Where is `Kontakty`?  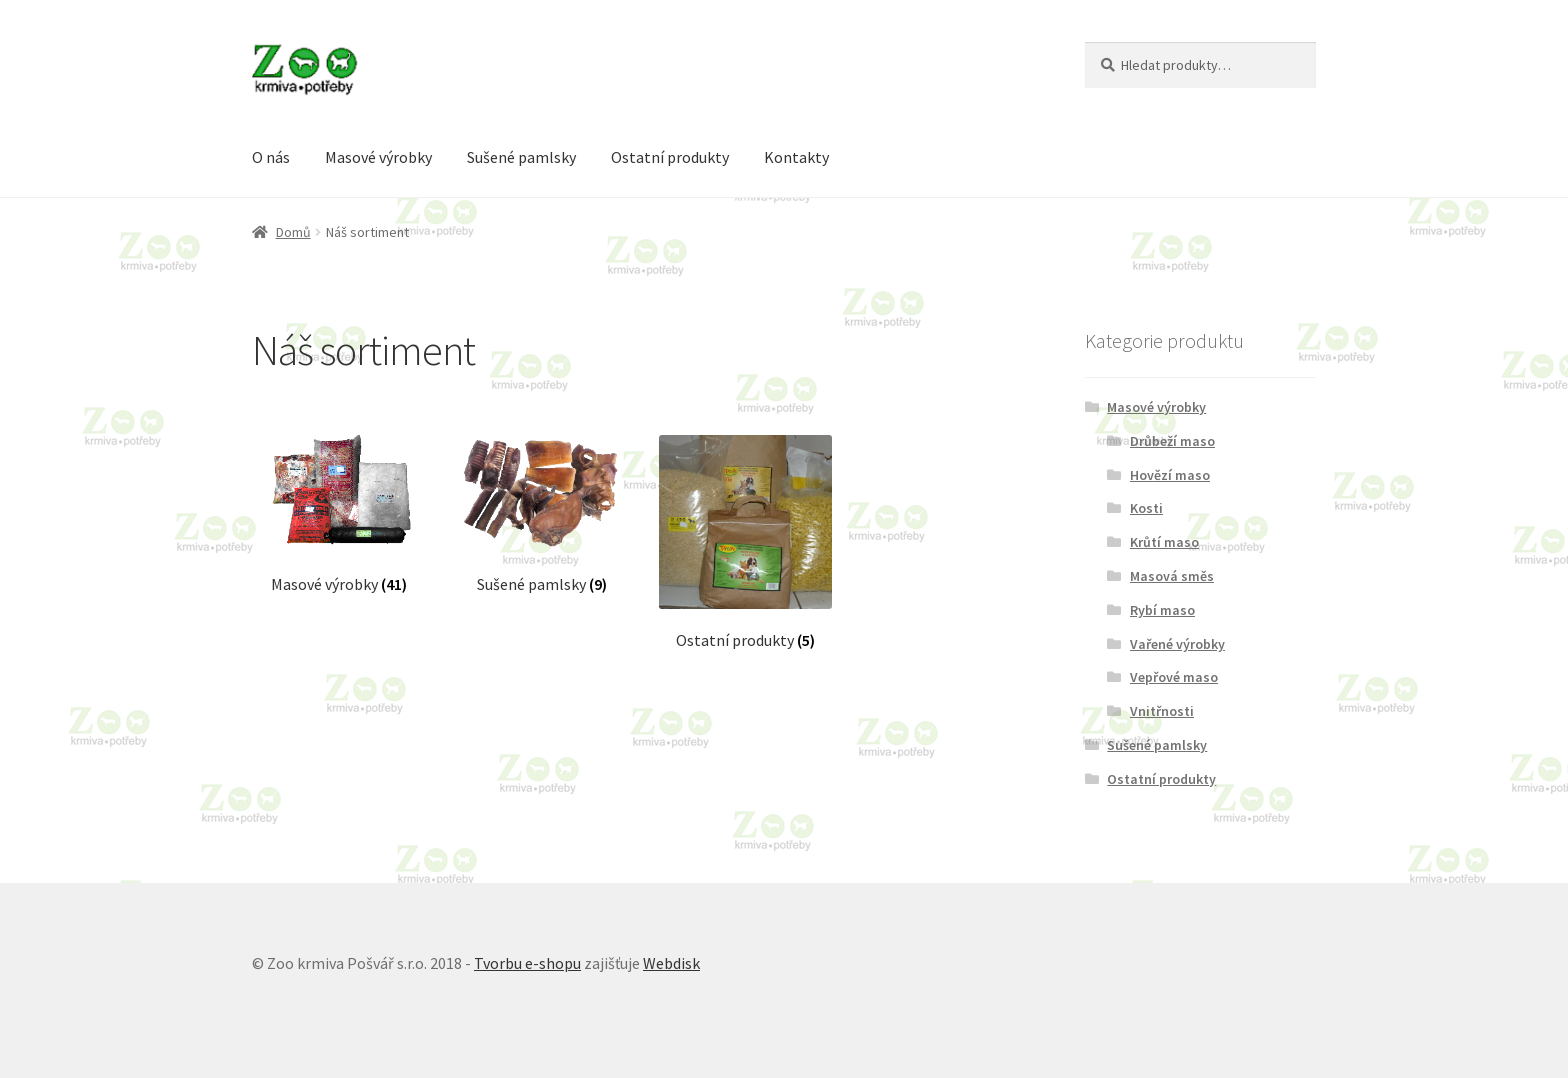 Kontakty is located at coordinates (796, 157).